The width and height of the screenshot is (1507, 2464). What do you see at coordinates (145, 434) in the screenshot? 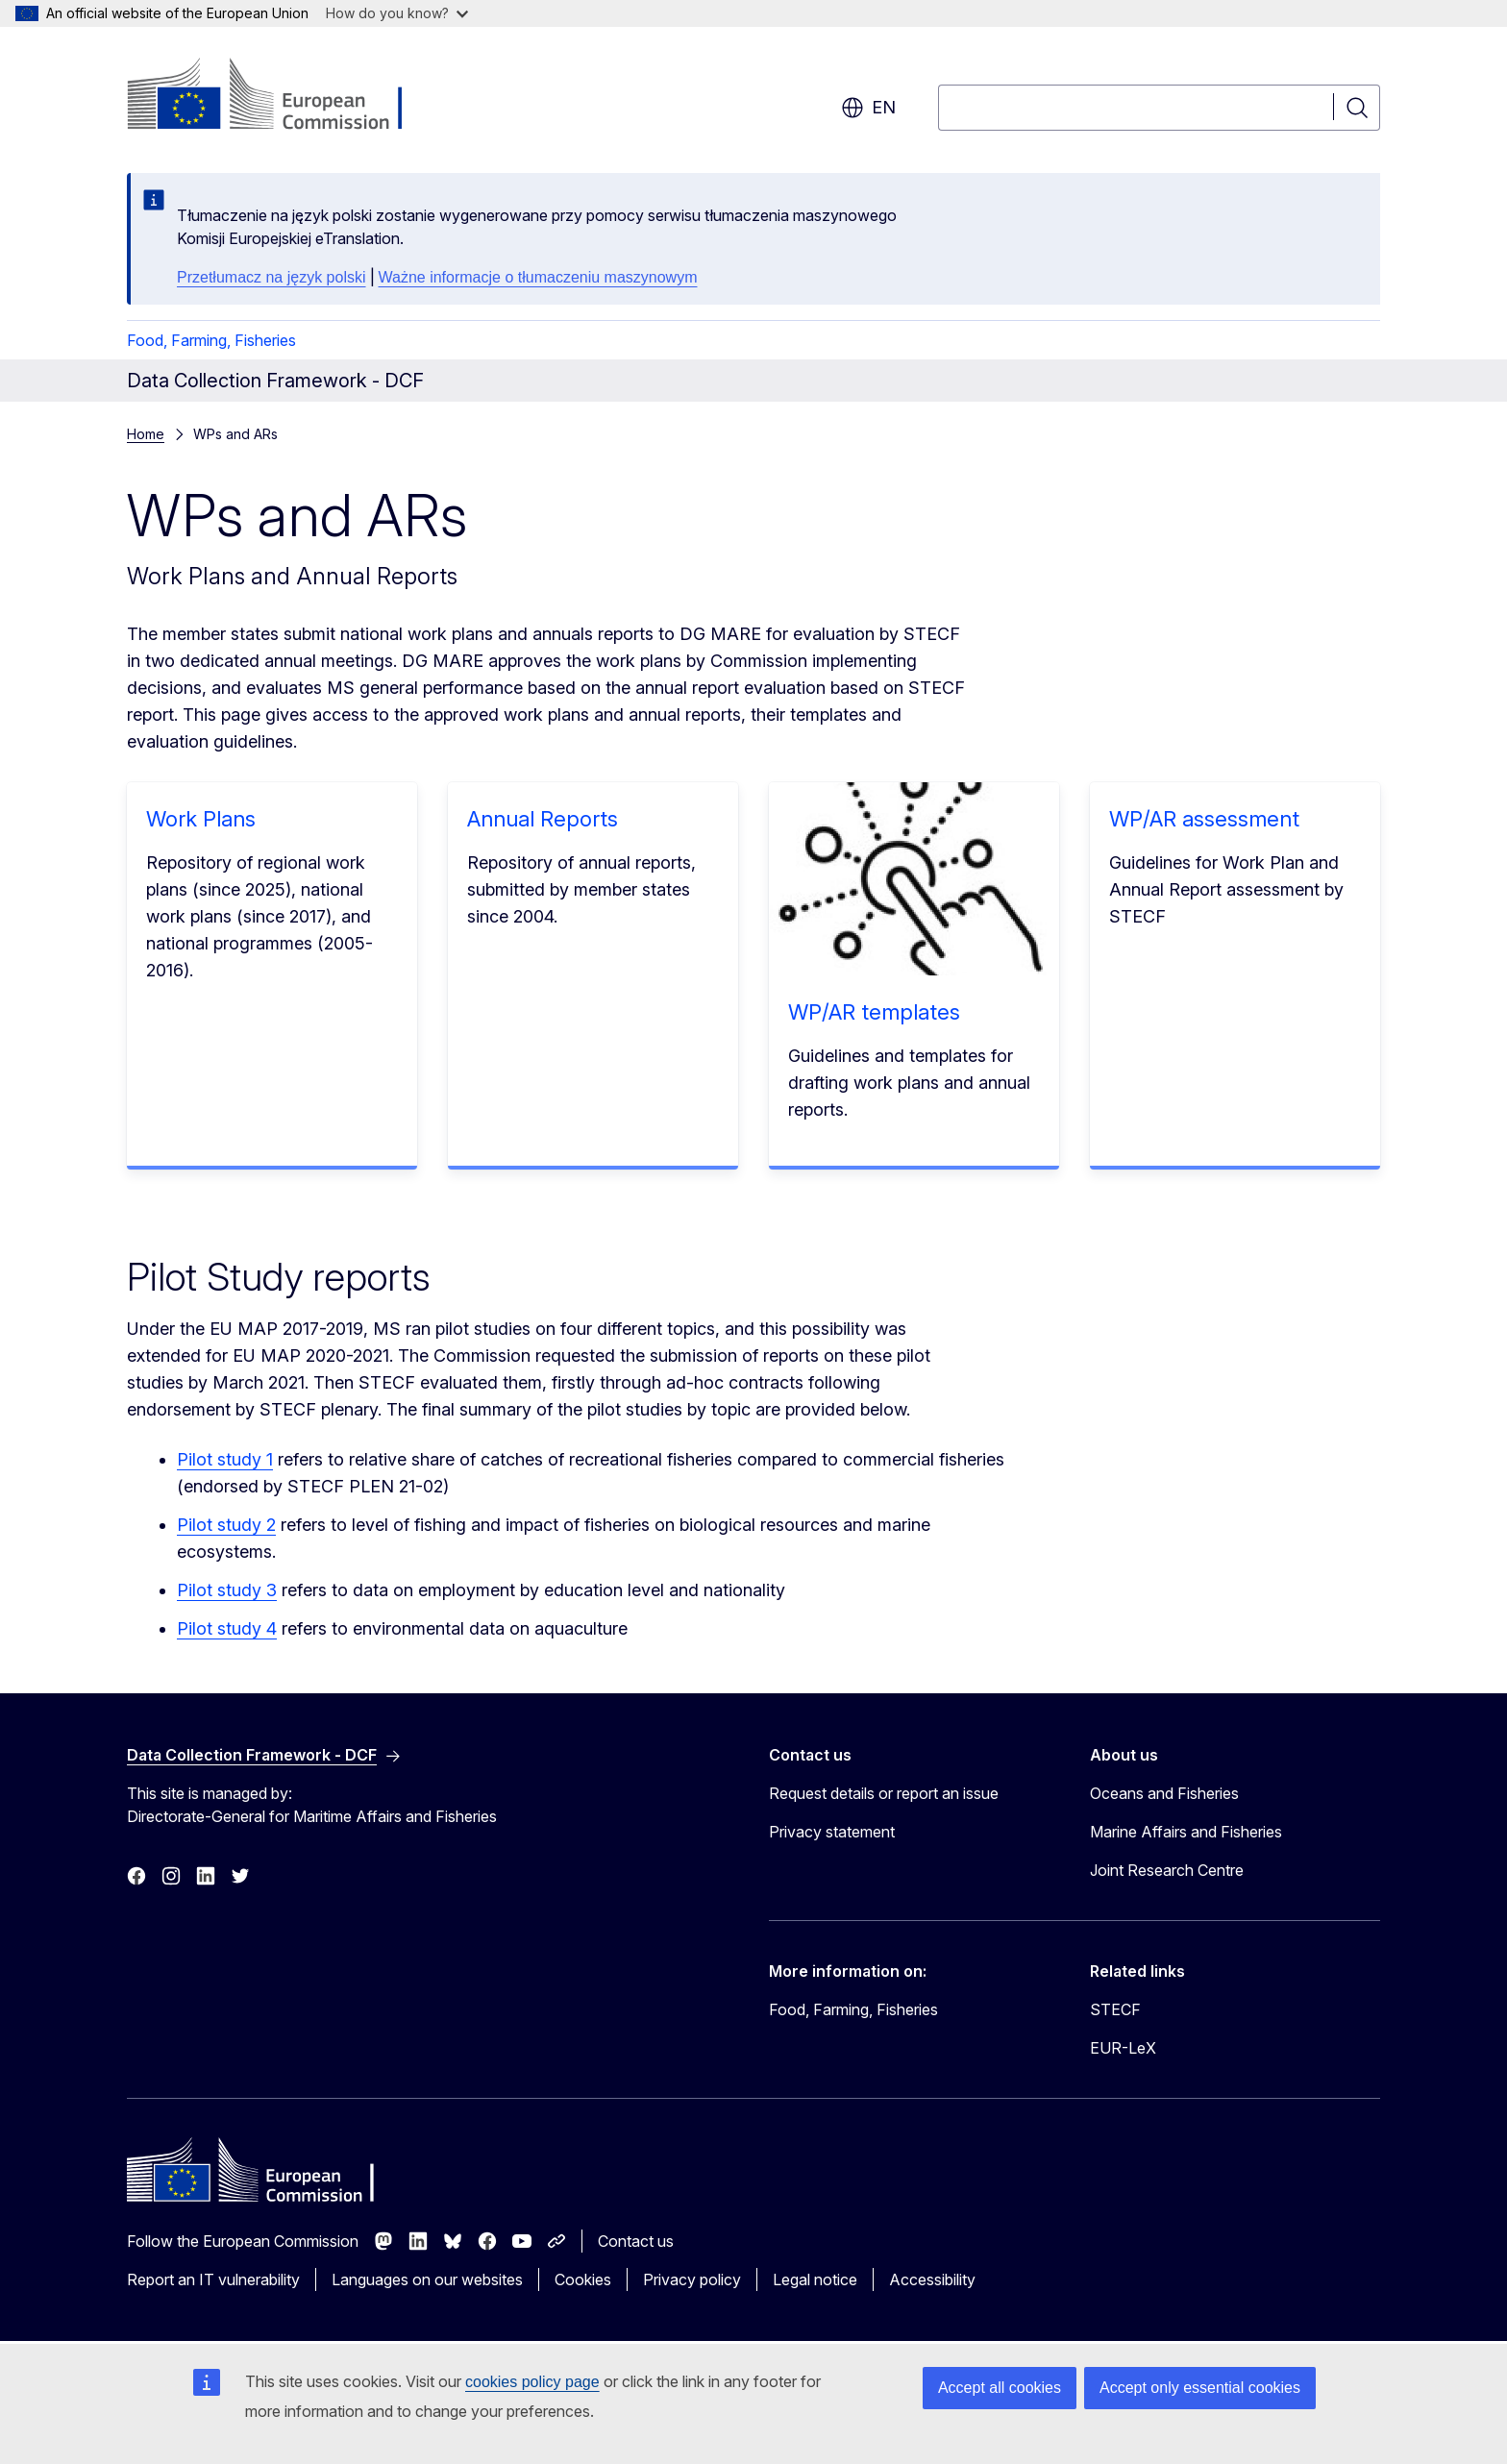
I see `Home` at bounding box center [145, 434].